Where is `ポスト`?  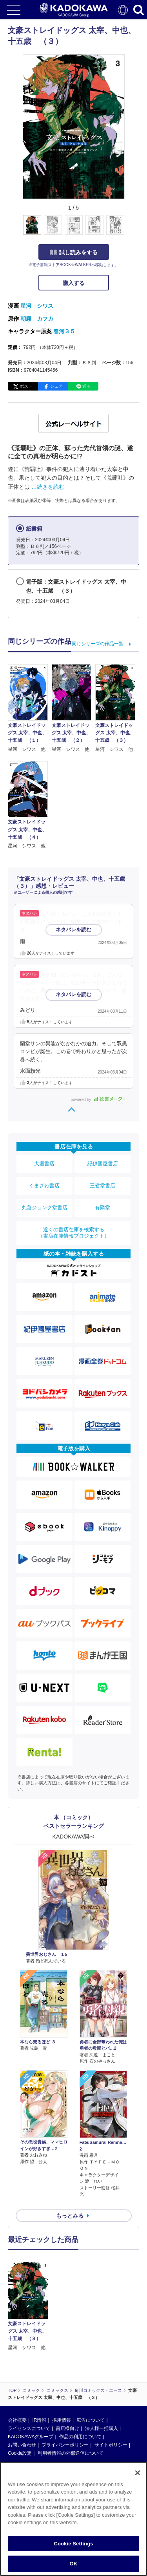 ポスト is located at coordinates (26, 386).